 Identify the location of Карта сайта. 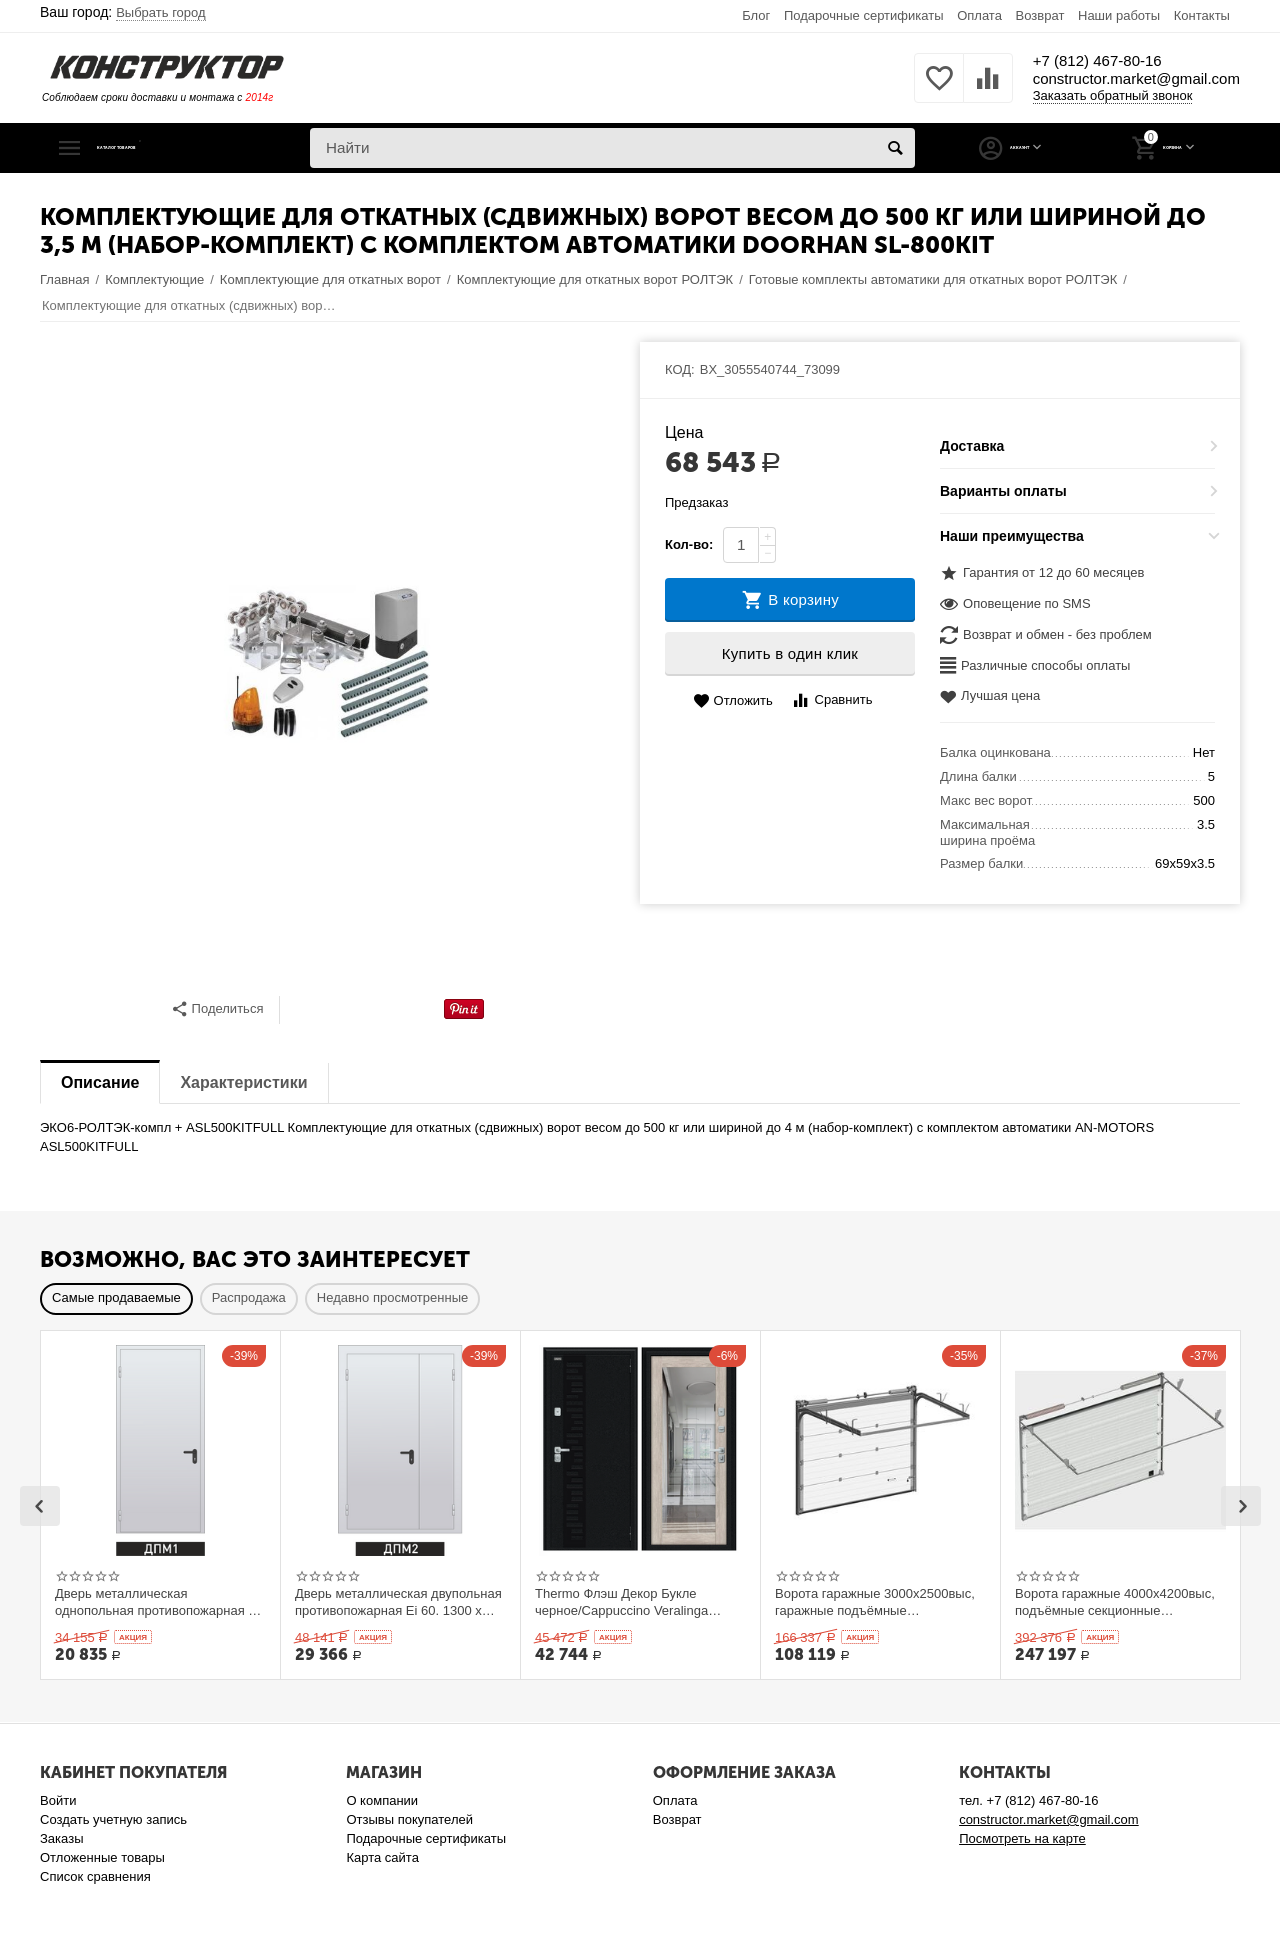
(382, 1857).